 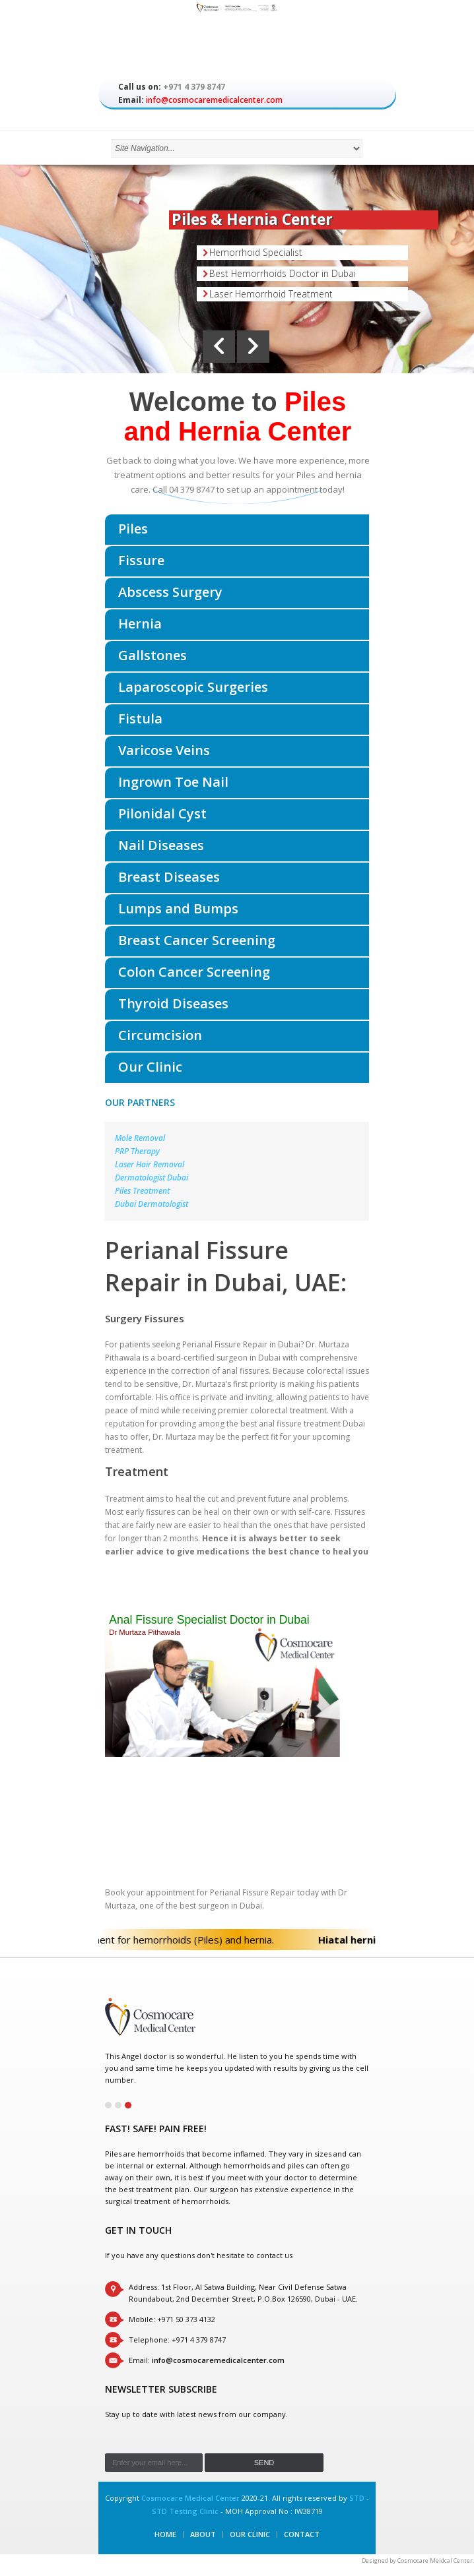 I want to click on Fistula, so click(x=140, y=718).